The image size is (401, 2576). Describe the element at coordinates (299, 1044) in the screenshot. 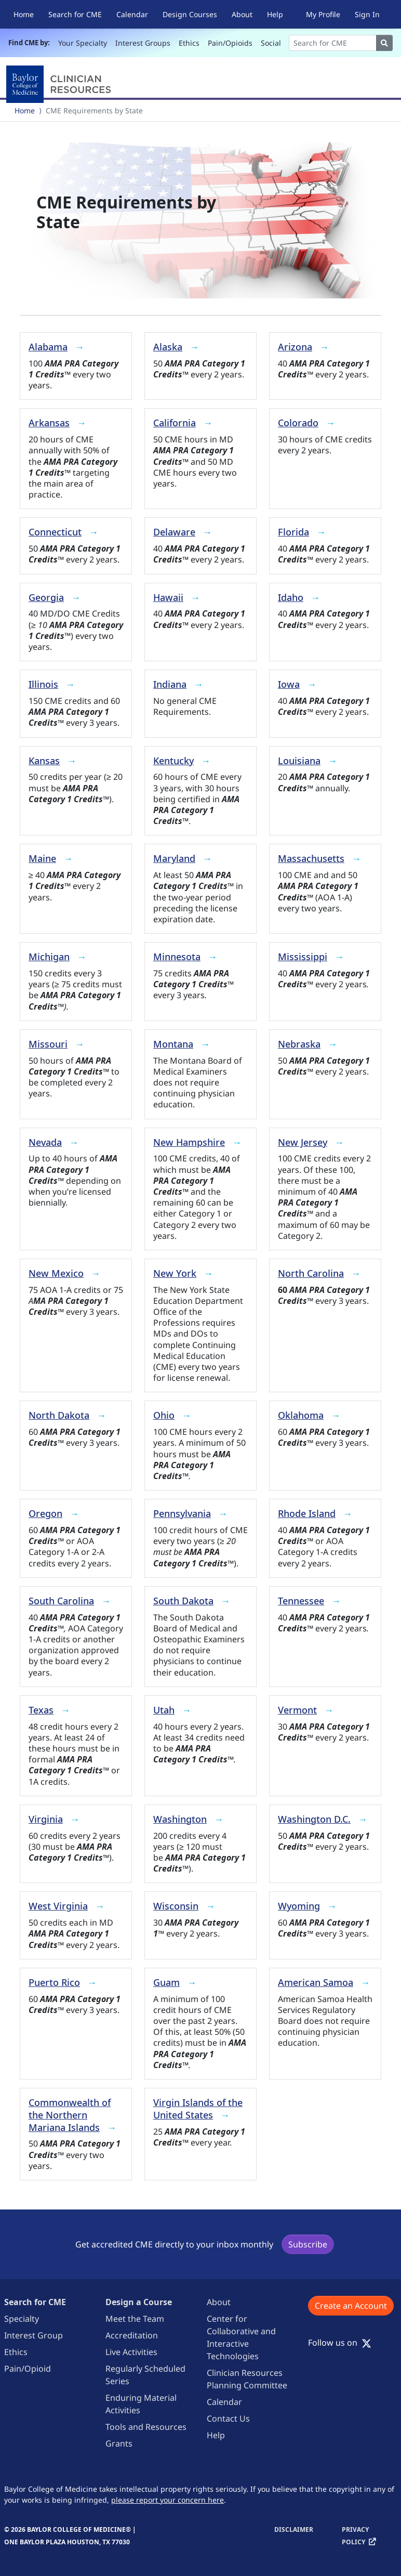

I see `Nebraska` at that location.